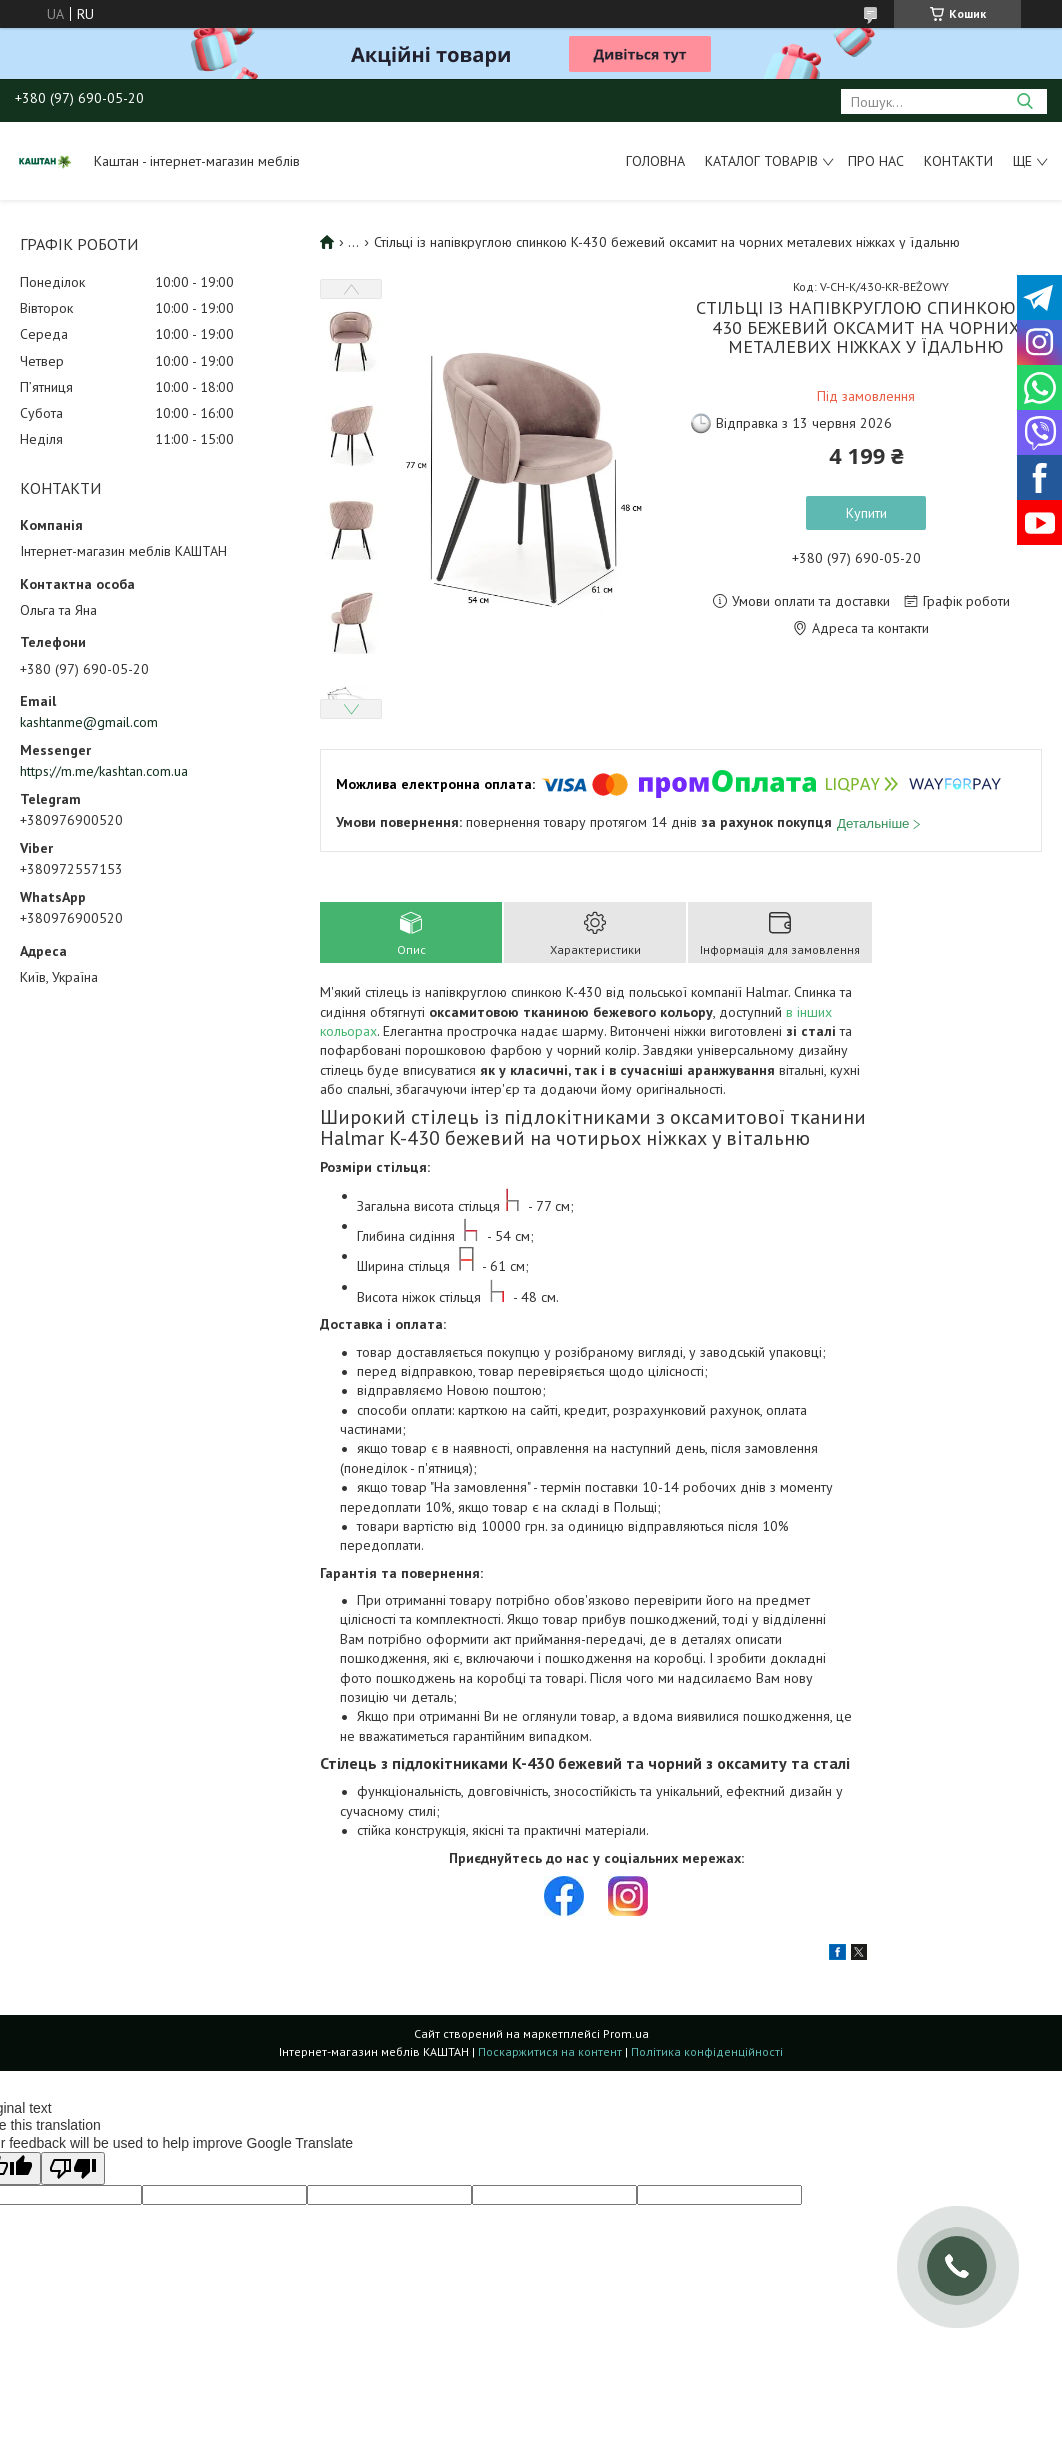 This screenshot has height=2460, width=1062. I want to click on Купити, so click(866, 513).